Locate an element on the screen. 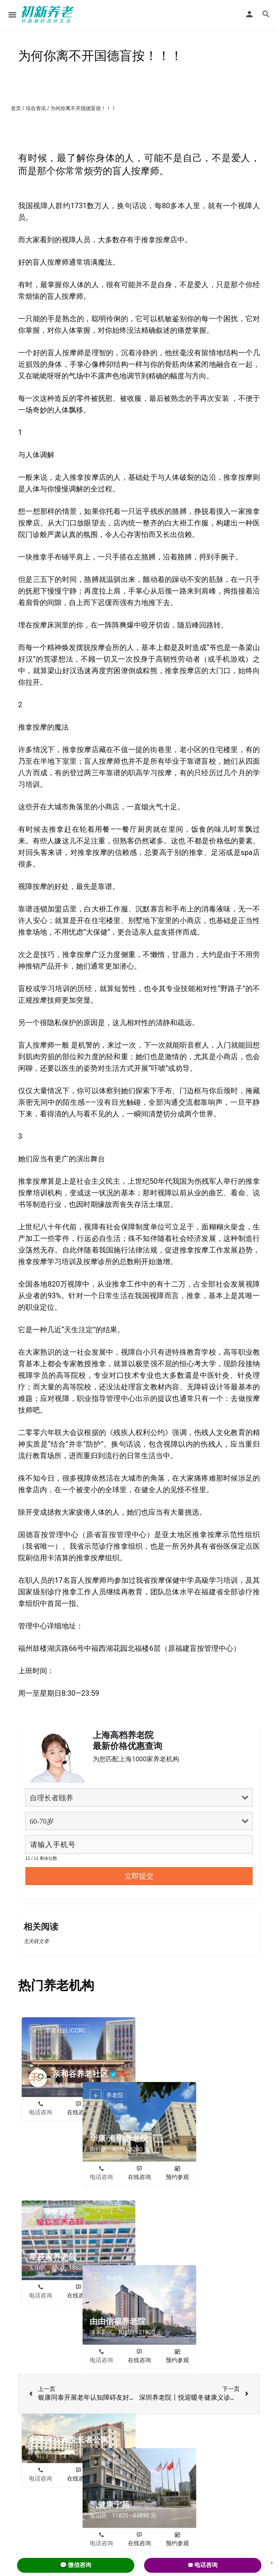  在线咨询 is located at coordinates (78, 2112).